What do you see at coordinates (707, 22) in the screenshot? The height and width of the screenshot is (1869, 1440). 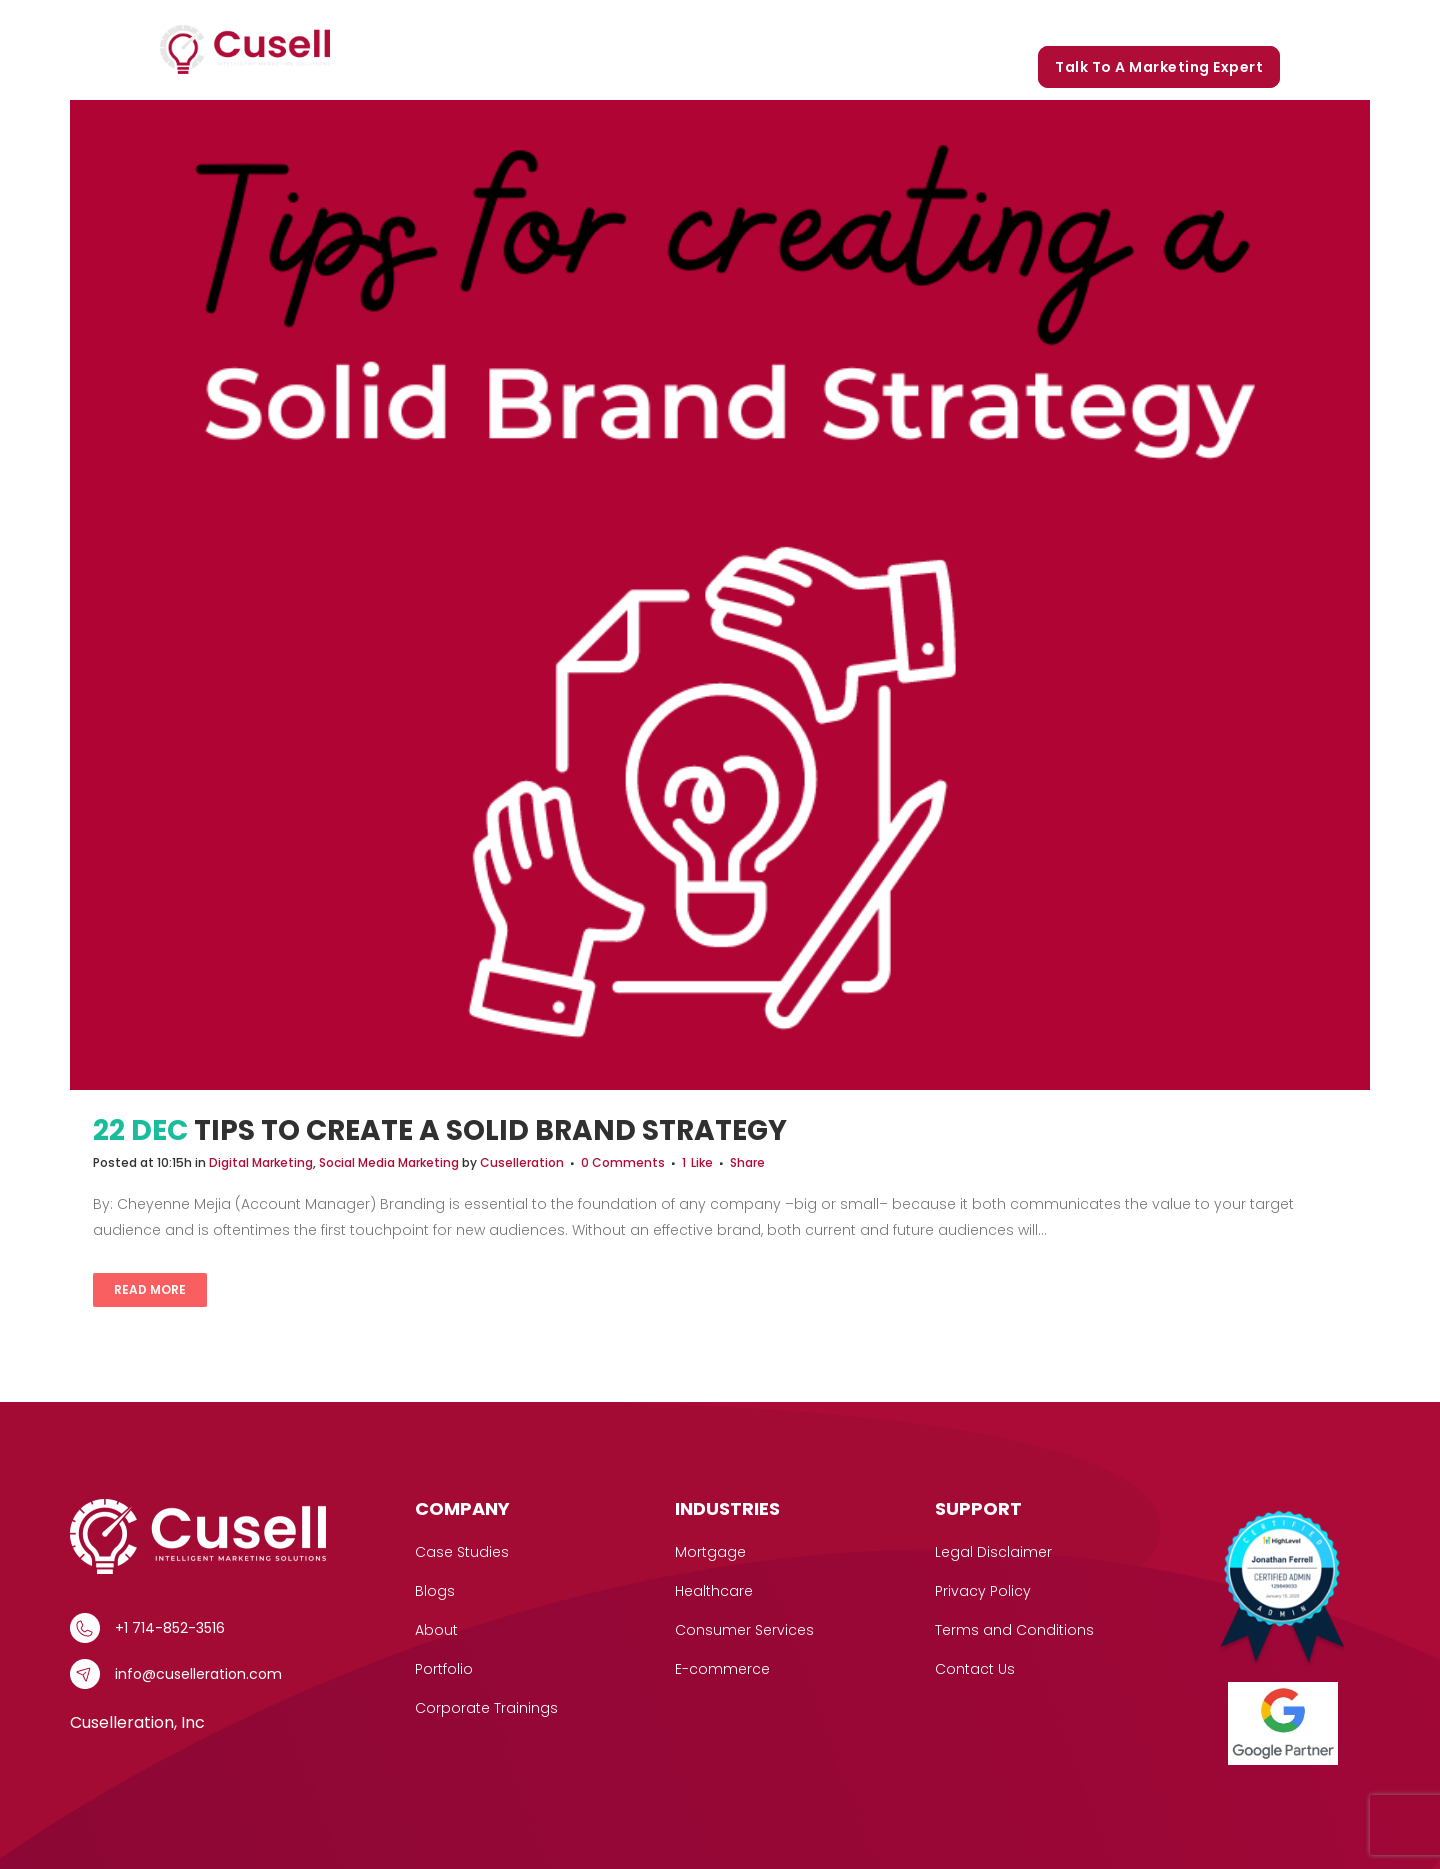 I see `[button]` at bounding box center [707, 22].